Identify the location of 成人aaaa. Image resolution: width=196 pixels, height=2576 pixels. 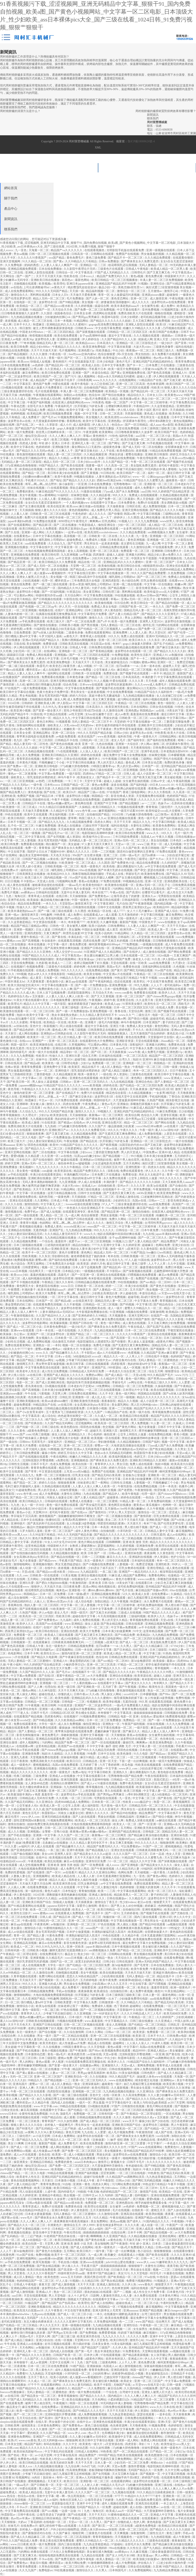
(155, 424).